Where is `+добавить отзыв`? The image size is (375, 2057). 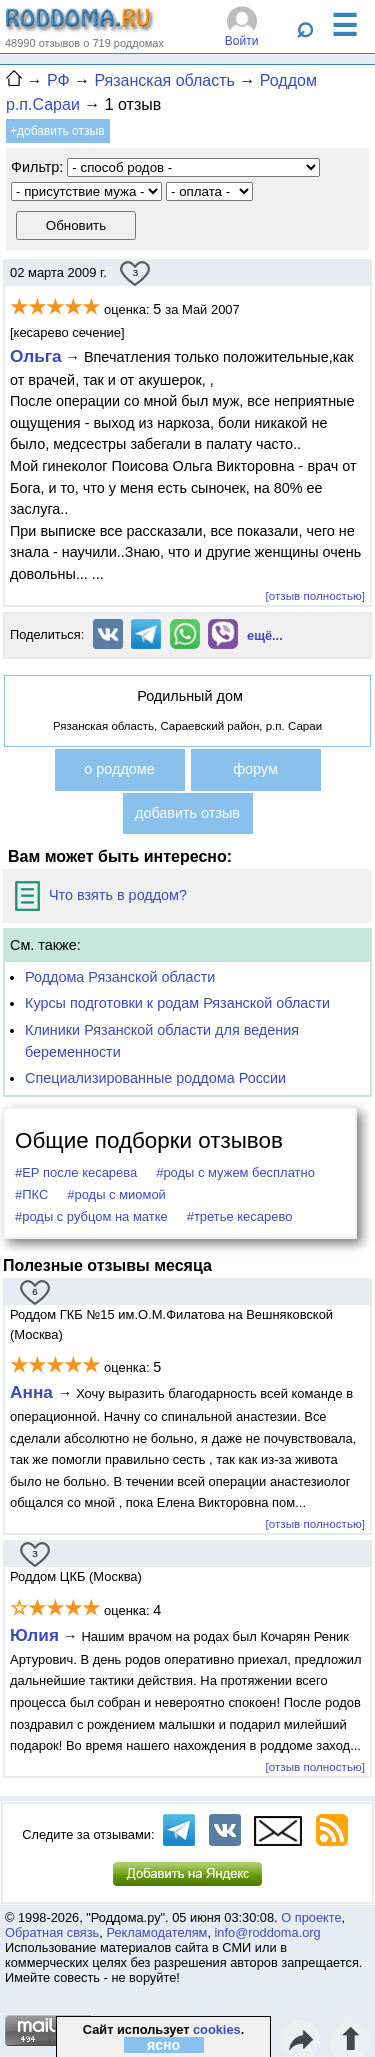 +добавить отзыв is located at coordinates (57, 131).